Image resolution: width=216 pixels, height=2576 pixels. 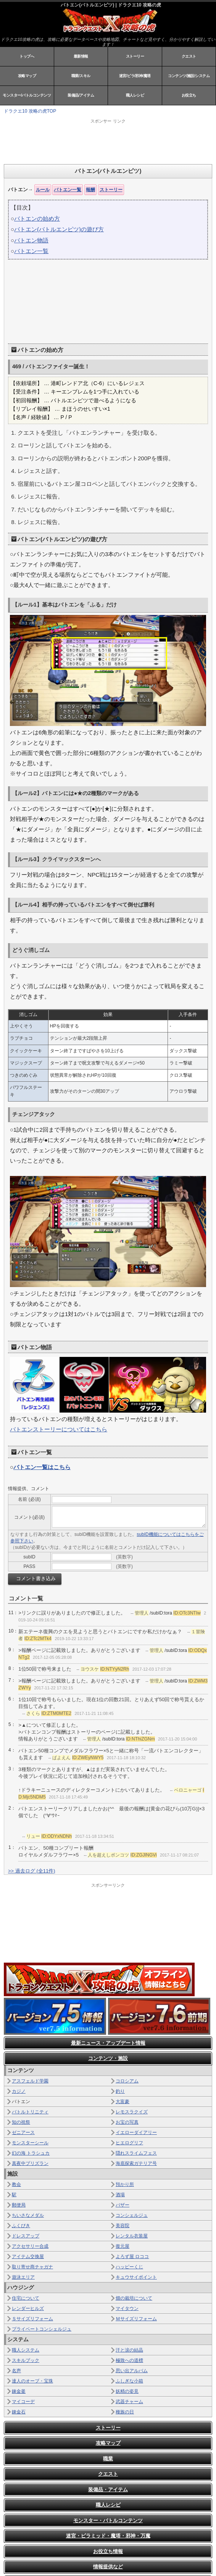 What do you see at coordinates (67, 189) in the screenshot?
I see `バトエン一覧` at bounding box center [67, 189].